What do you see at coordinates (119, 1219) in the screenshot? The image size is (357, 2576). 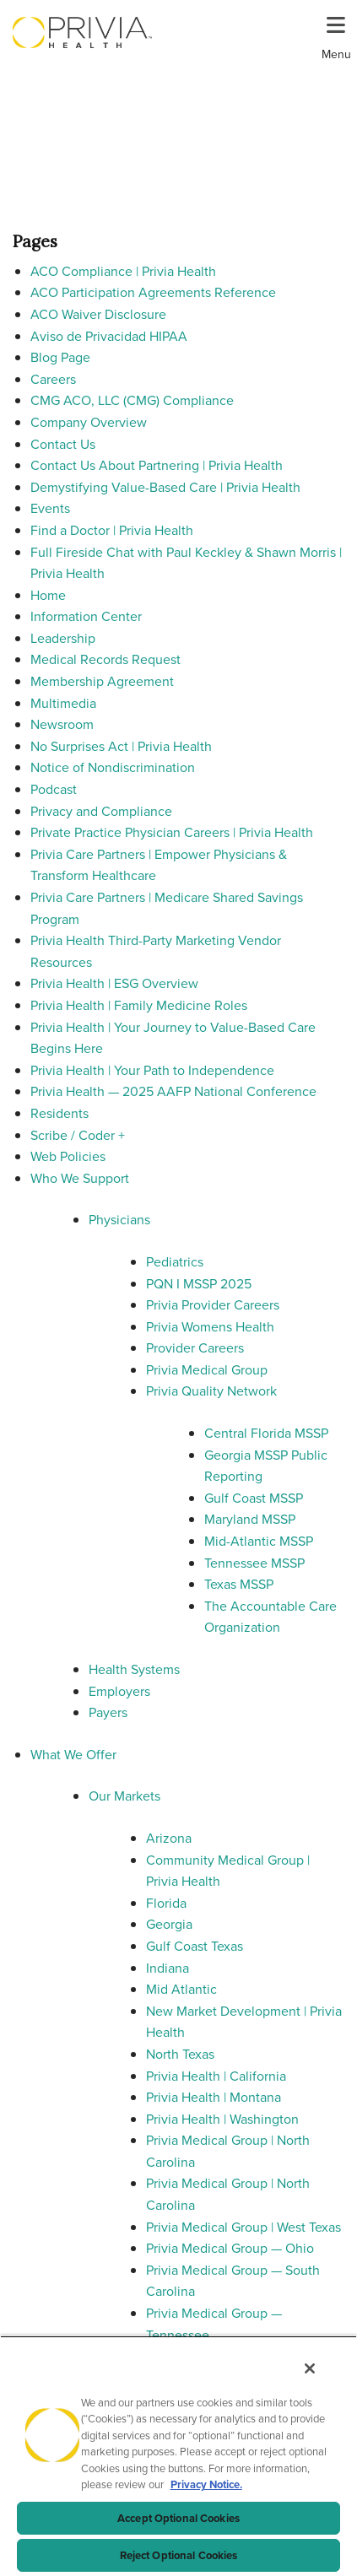 I see `Physicians` at bounding box center [119, 1219].